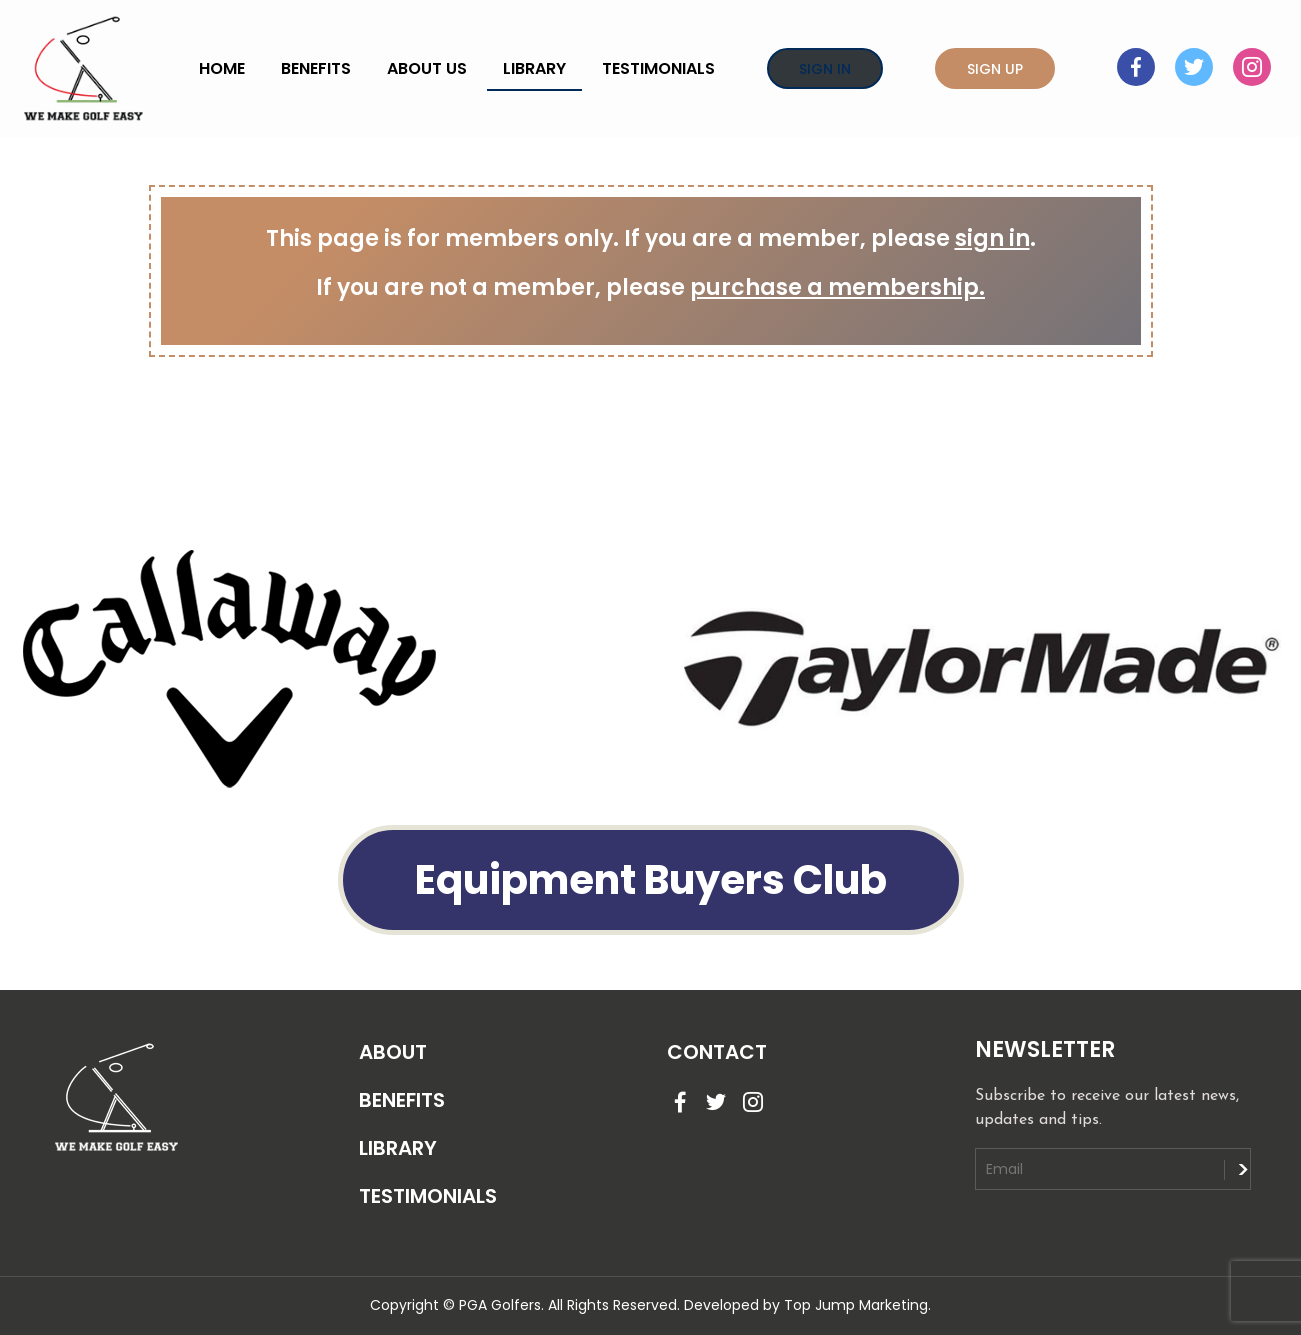 The height and width of the screenshot is (1335, 1301). I want to click on Library, so click(534, 68).